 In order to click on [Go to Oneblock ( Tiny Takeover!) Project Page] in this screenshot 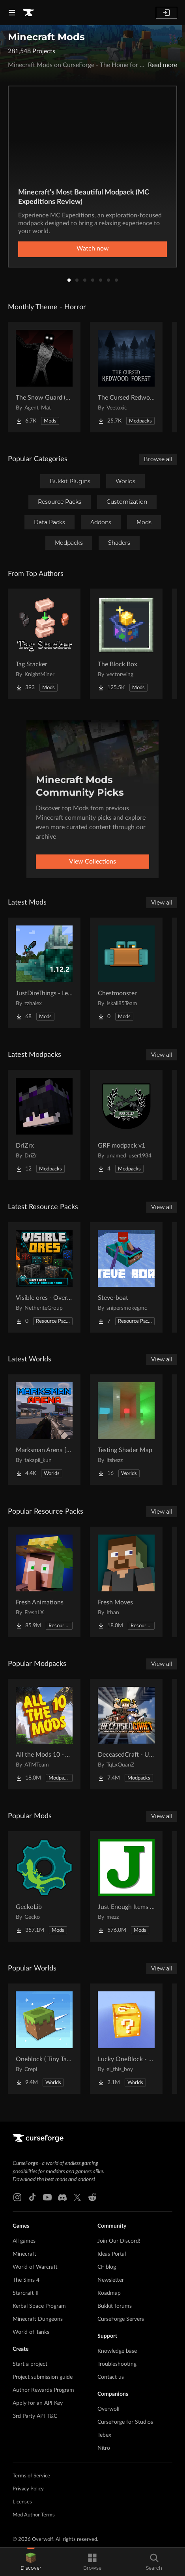, I will do `click(44, 2038)`.